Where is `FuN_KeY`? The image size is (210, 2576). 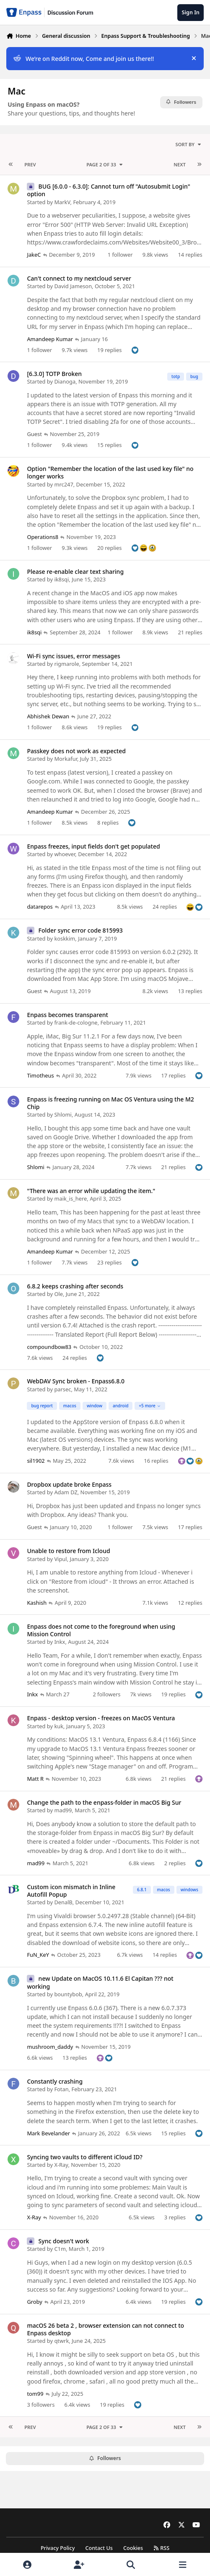
FuN_KeY is located at coordinates (38, 1954).